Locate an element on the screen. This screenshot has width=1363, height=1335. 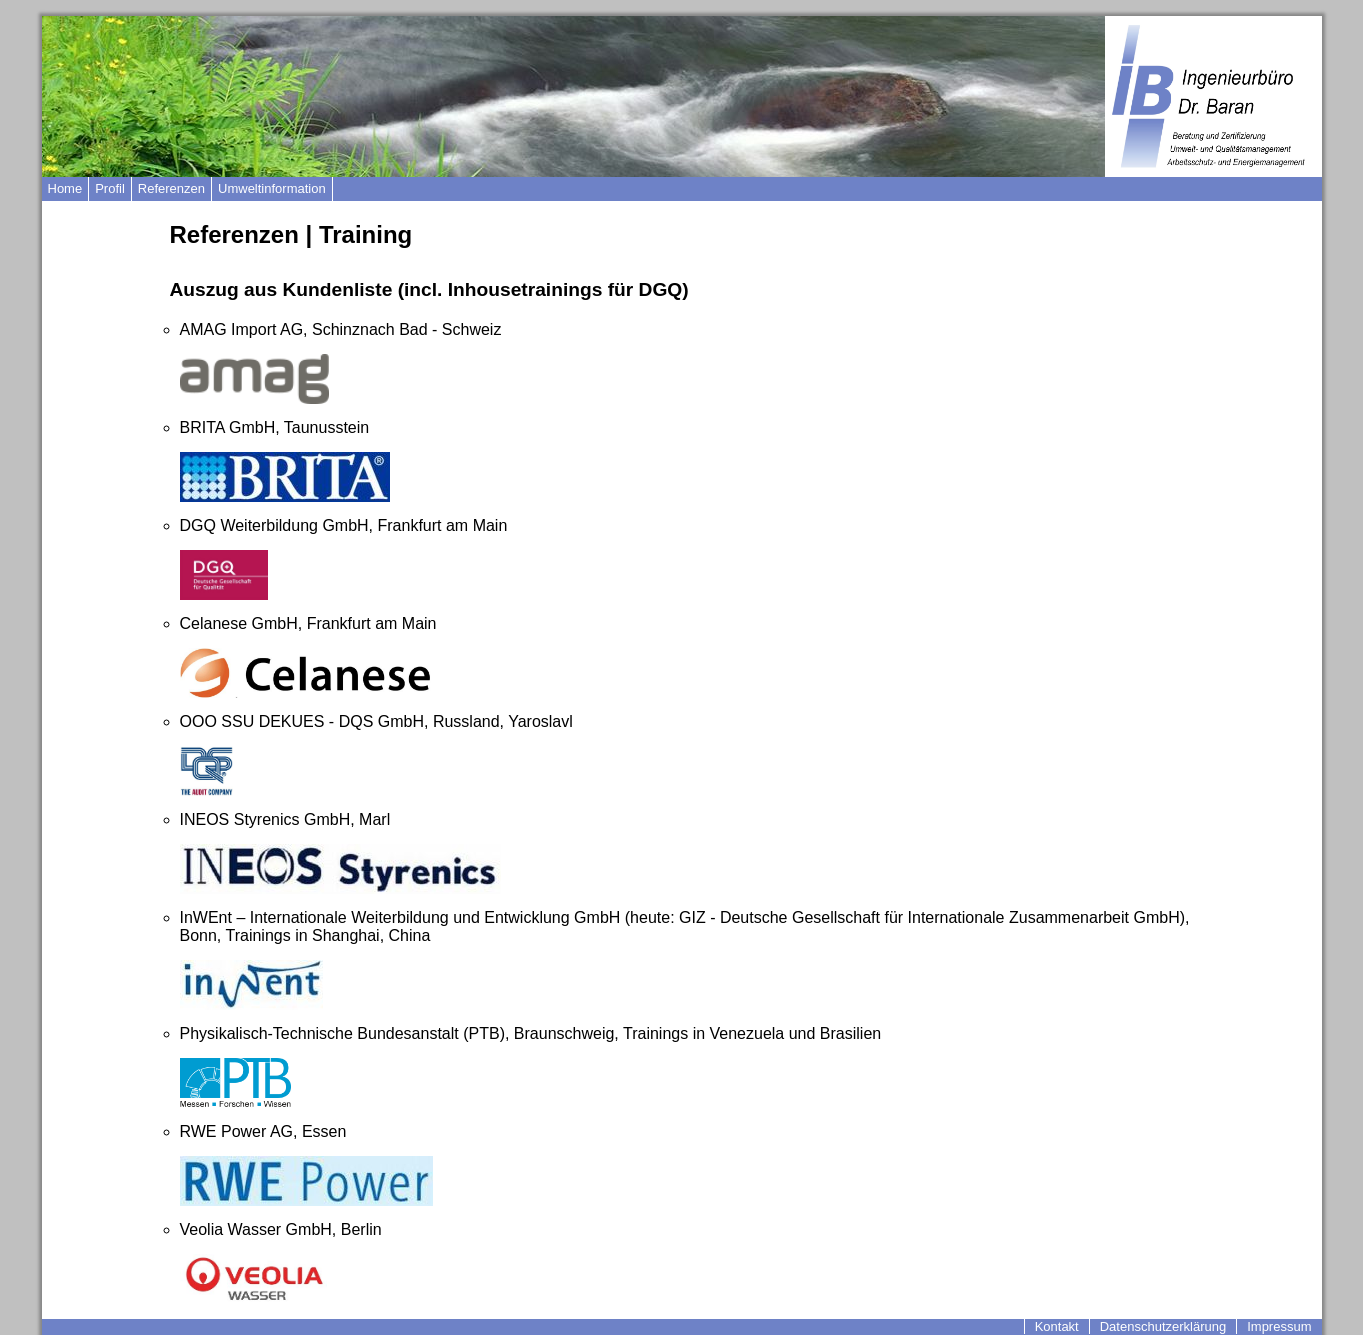
Umweltinformation is located at coordinates (272, 188).